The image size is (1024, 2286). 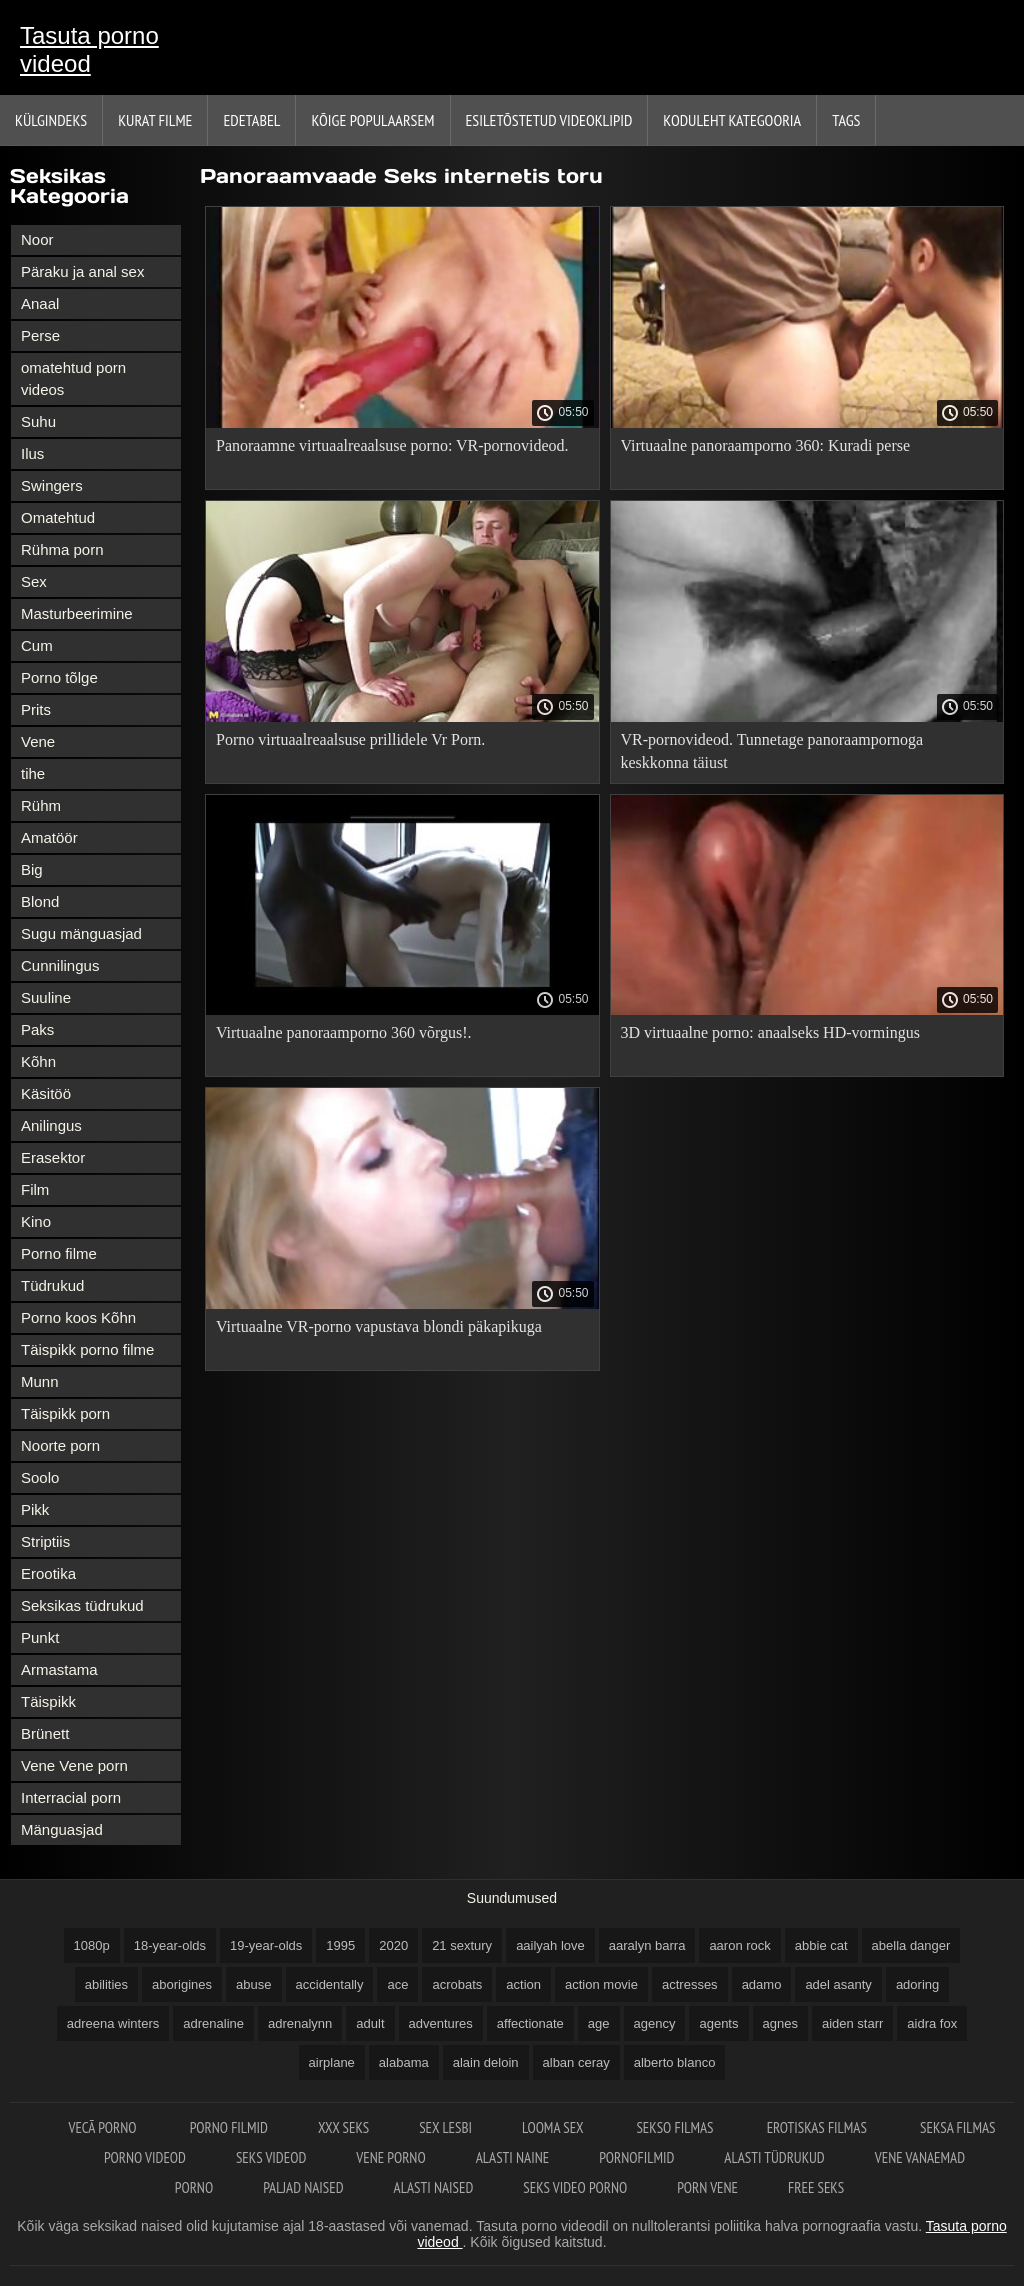 What do you see at coordinates (71, 1797) in the screenshot?
I see `Interracial porn` at bounding box center [71, 1797].